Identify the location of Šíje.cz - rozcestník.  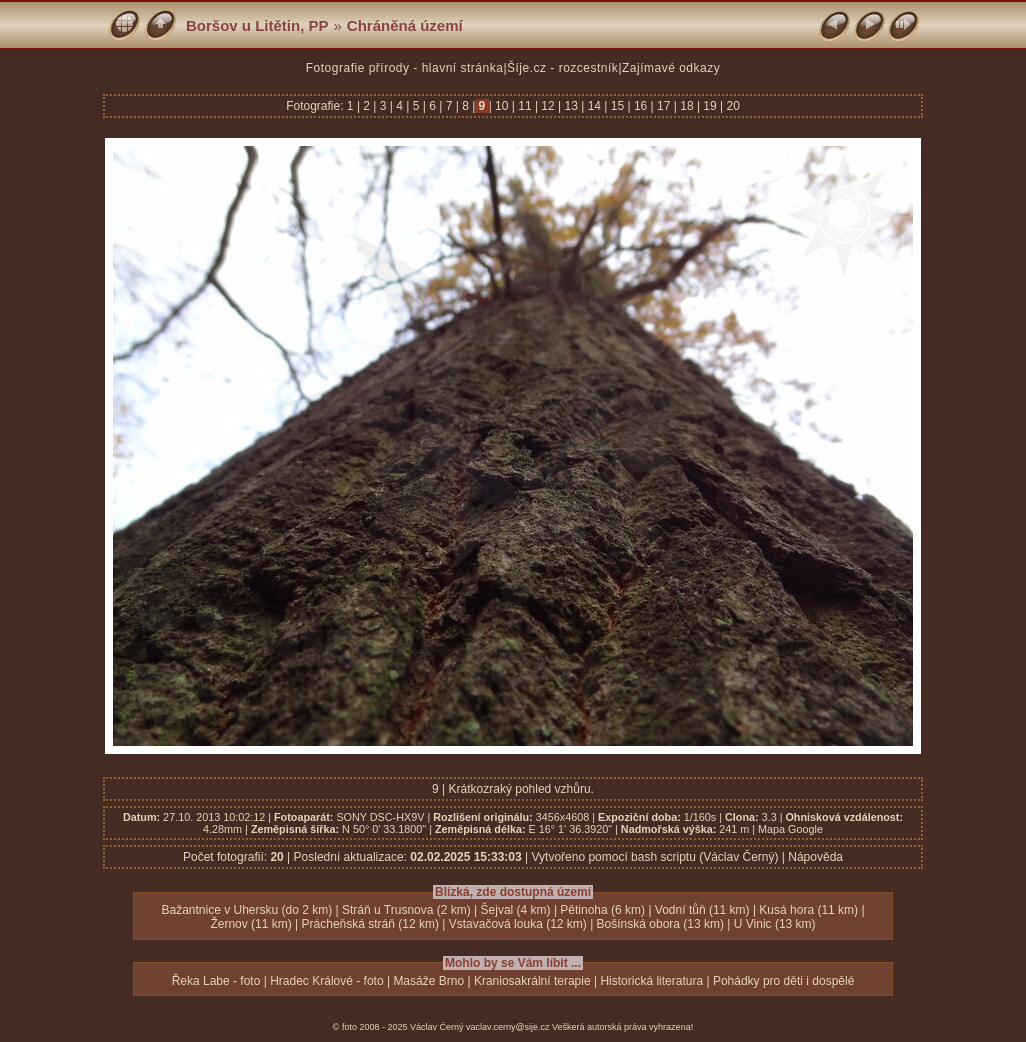
(562, 68).